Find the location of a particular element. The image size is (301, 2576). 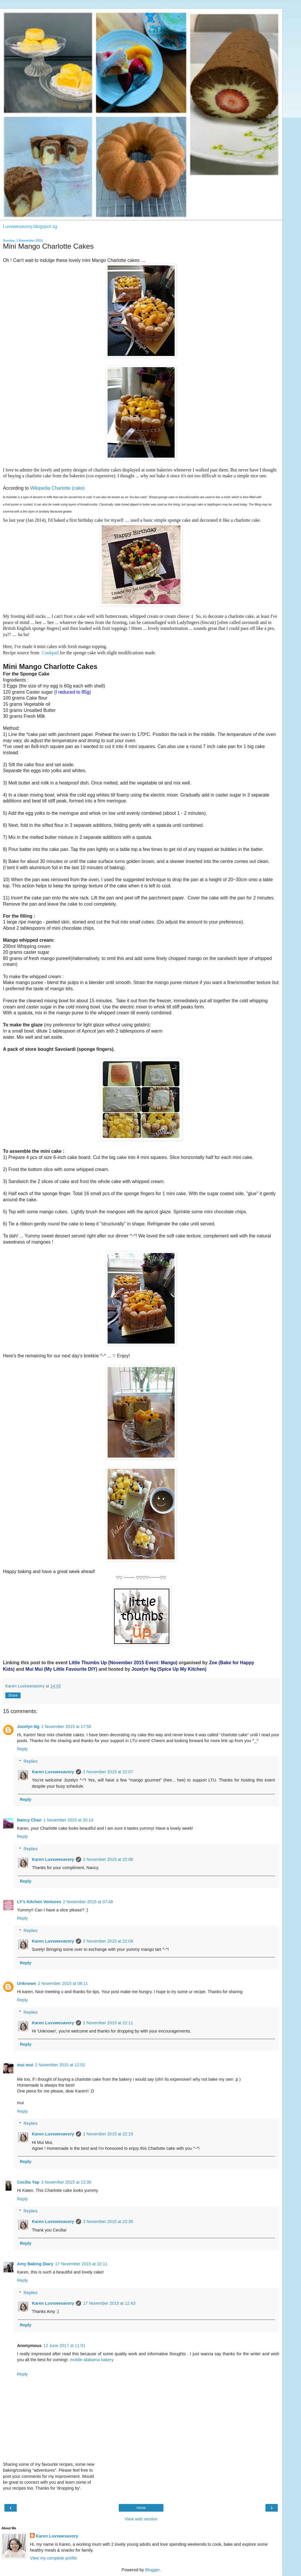

Karen Luvswesavory is located at coordinates (53, 1771).